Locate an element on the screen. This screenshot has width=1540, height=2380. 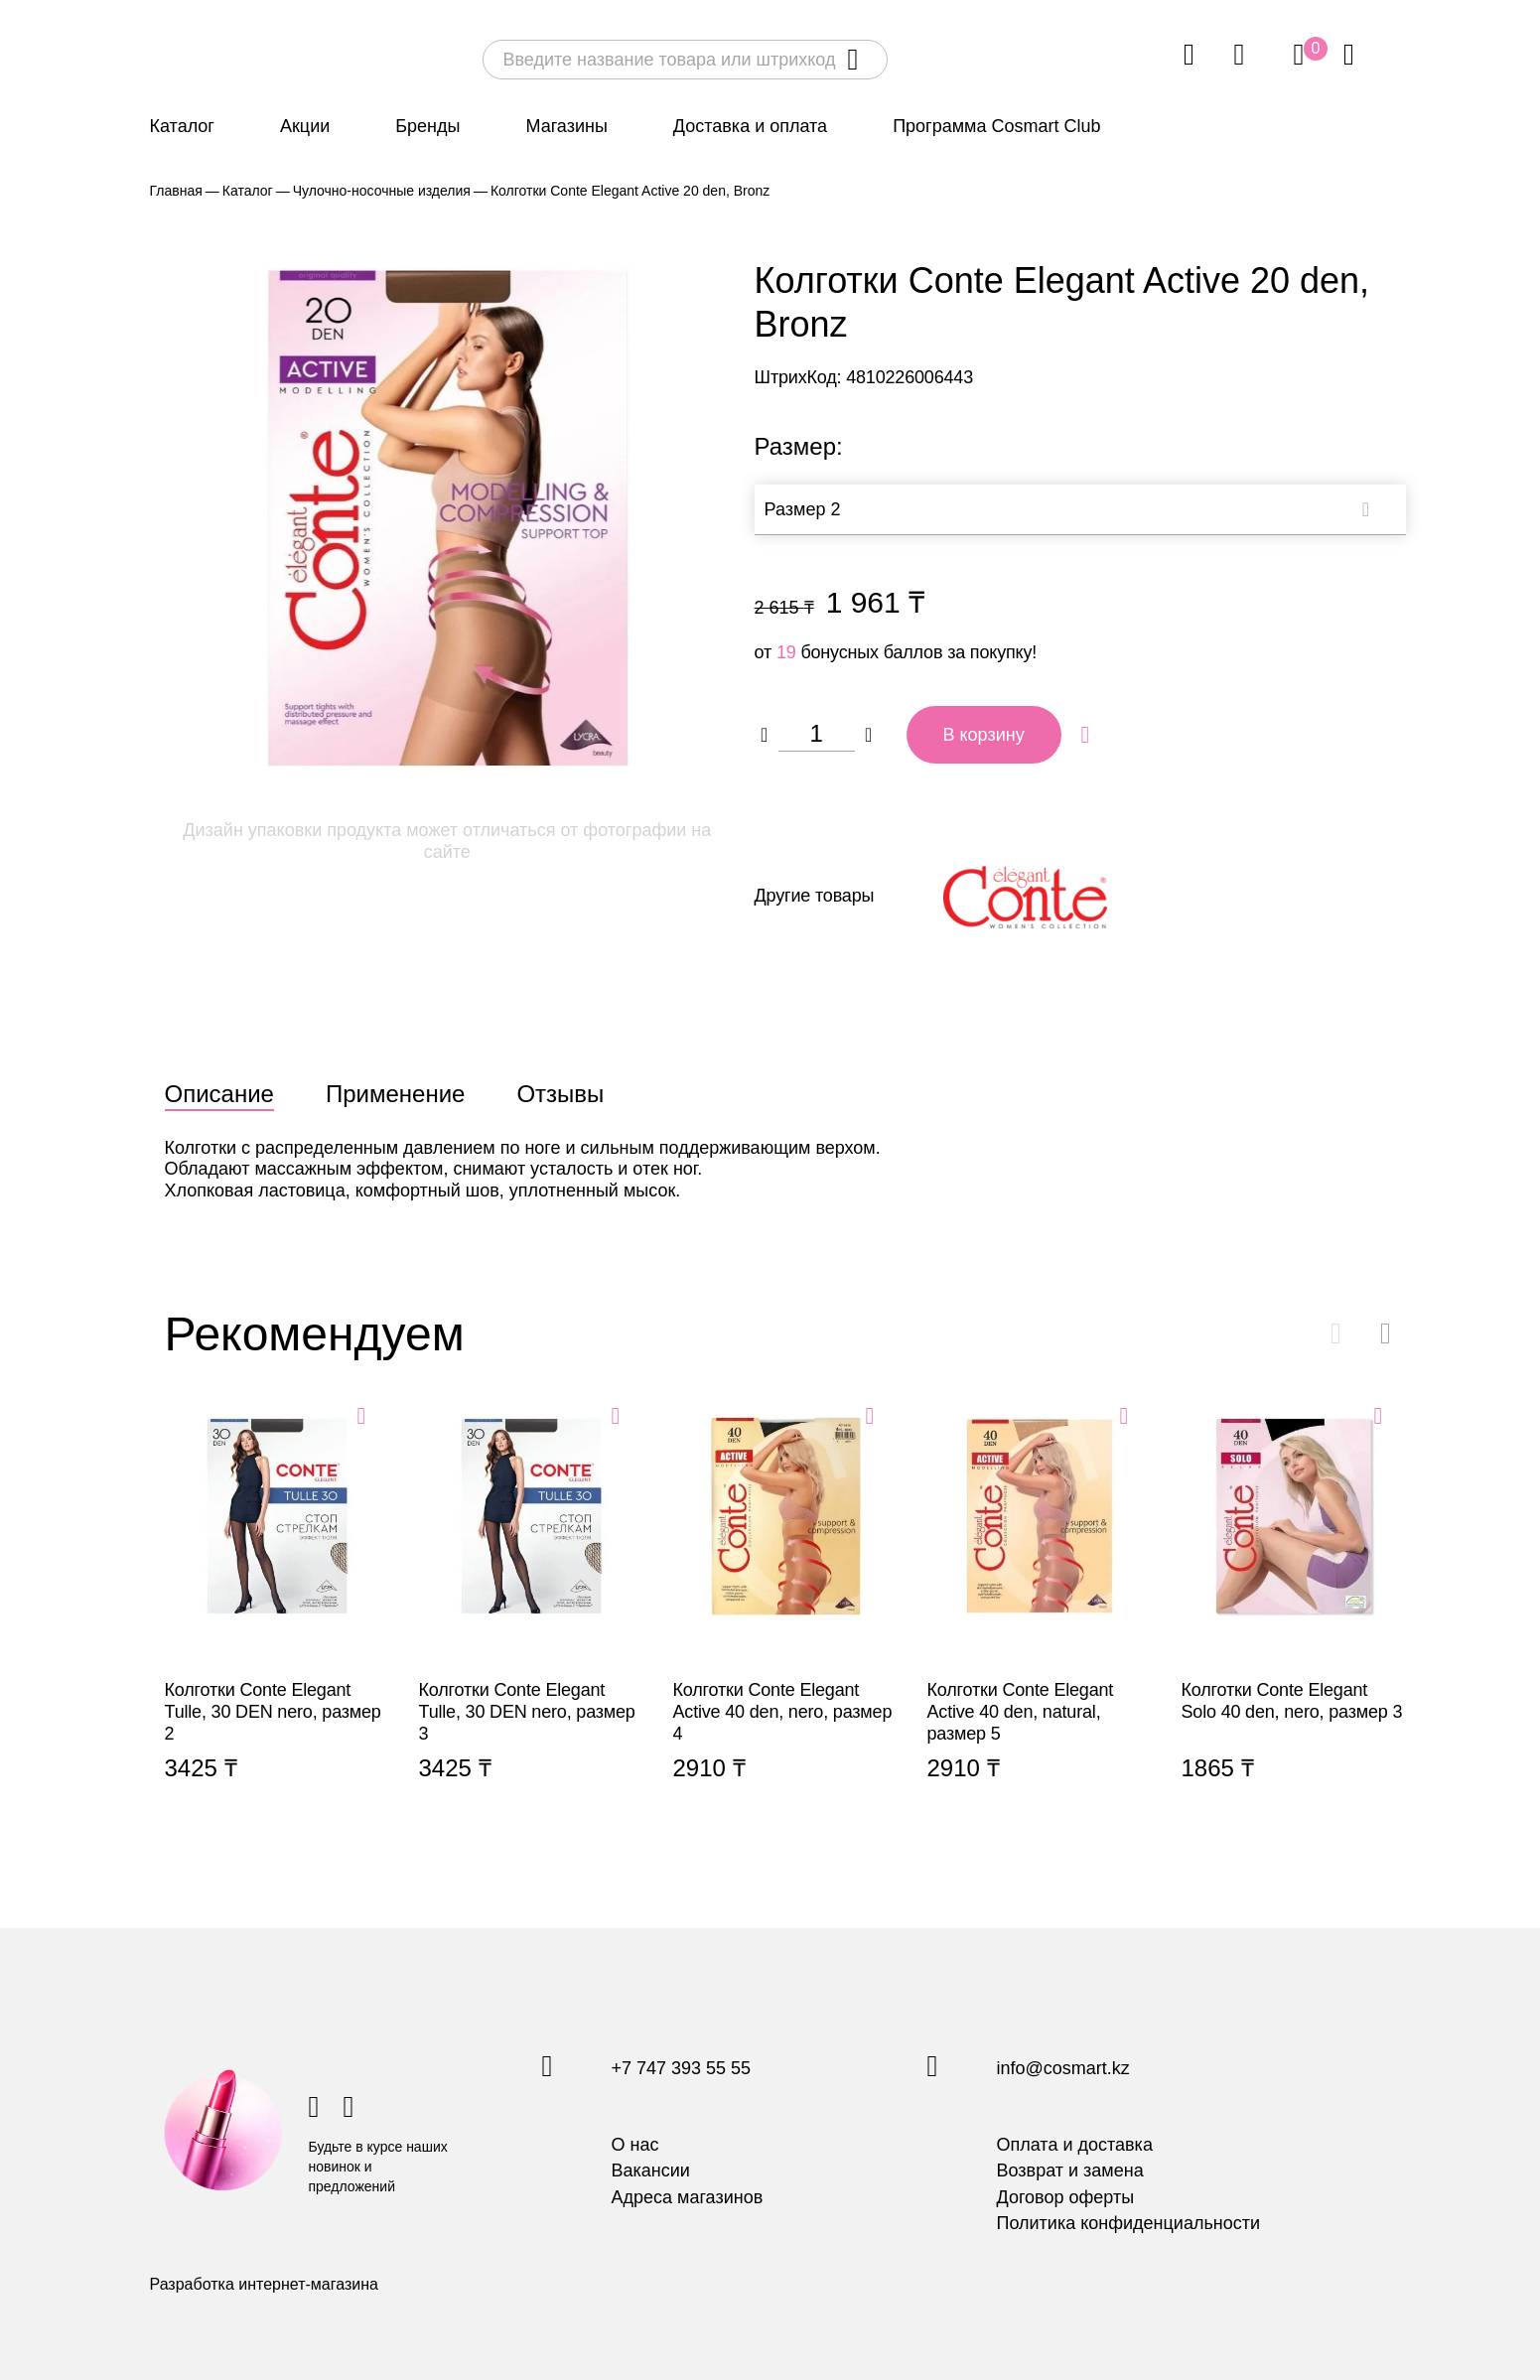
Колготки Conte Elegant Active 40 den, natural, размер 5 is located at coordinates (1039, 1616).